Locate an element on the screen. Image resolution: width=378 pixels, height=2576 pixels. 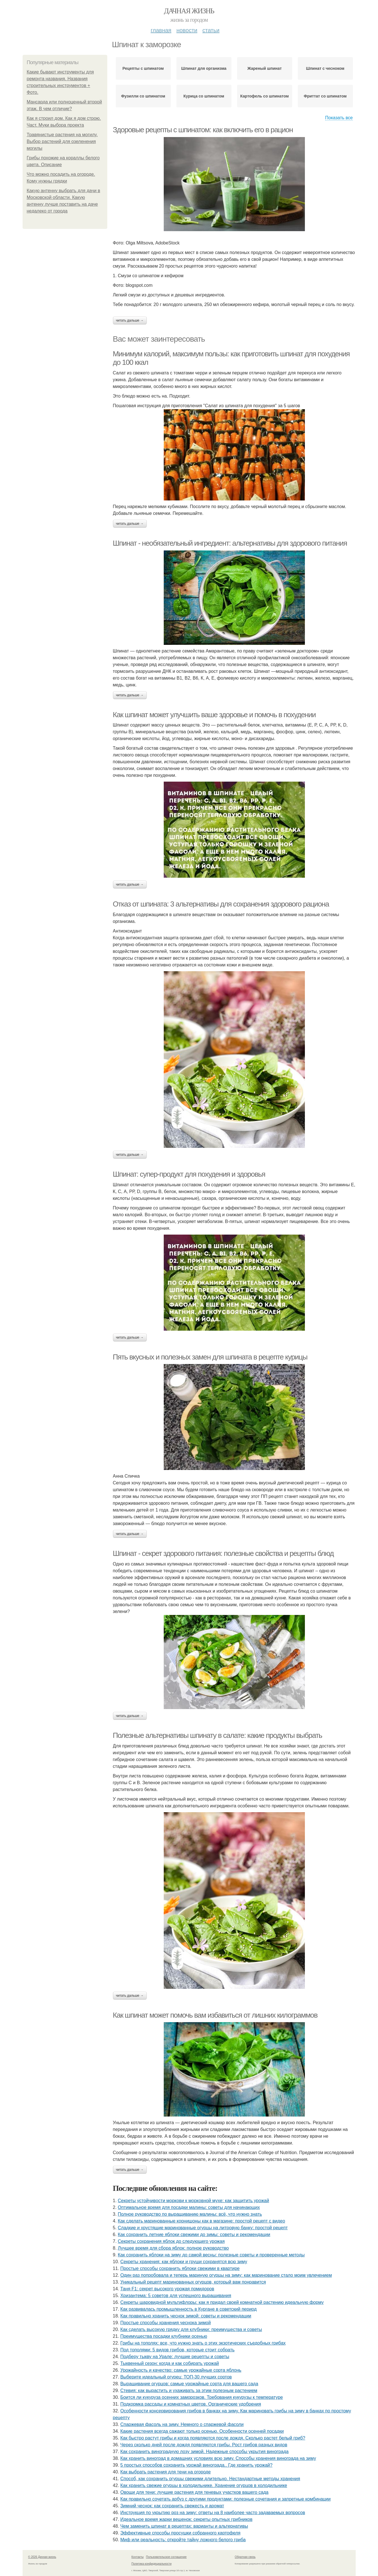
Как шпинат может улучшить ваше здоровье и помочь в похудении is located at coordinates (214, 714).